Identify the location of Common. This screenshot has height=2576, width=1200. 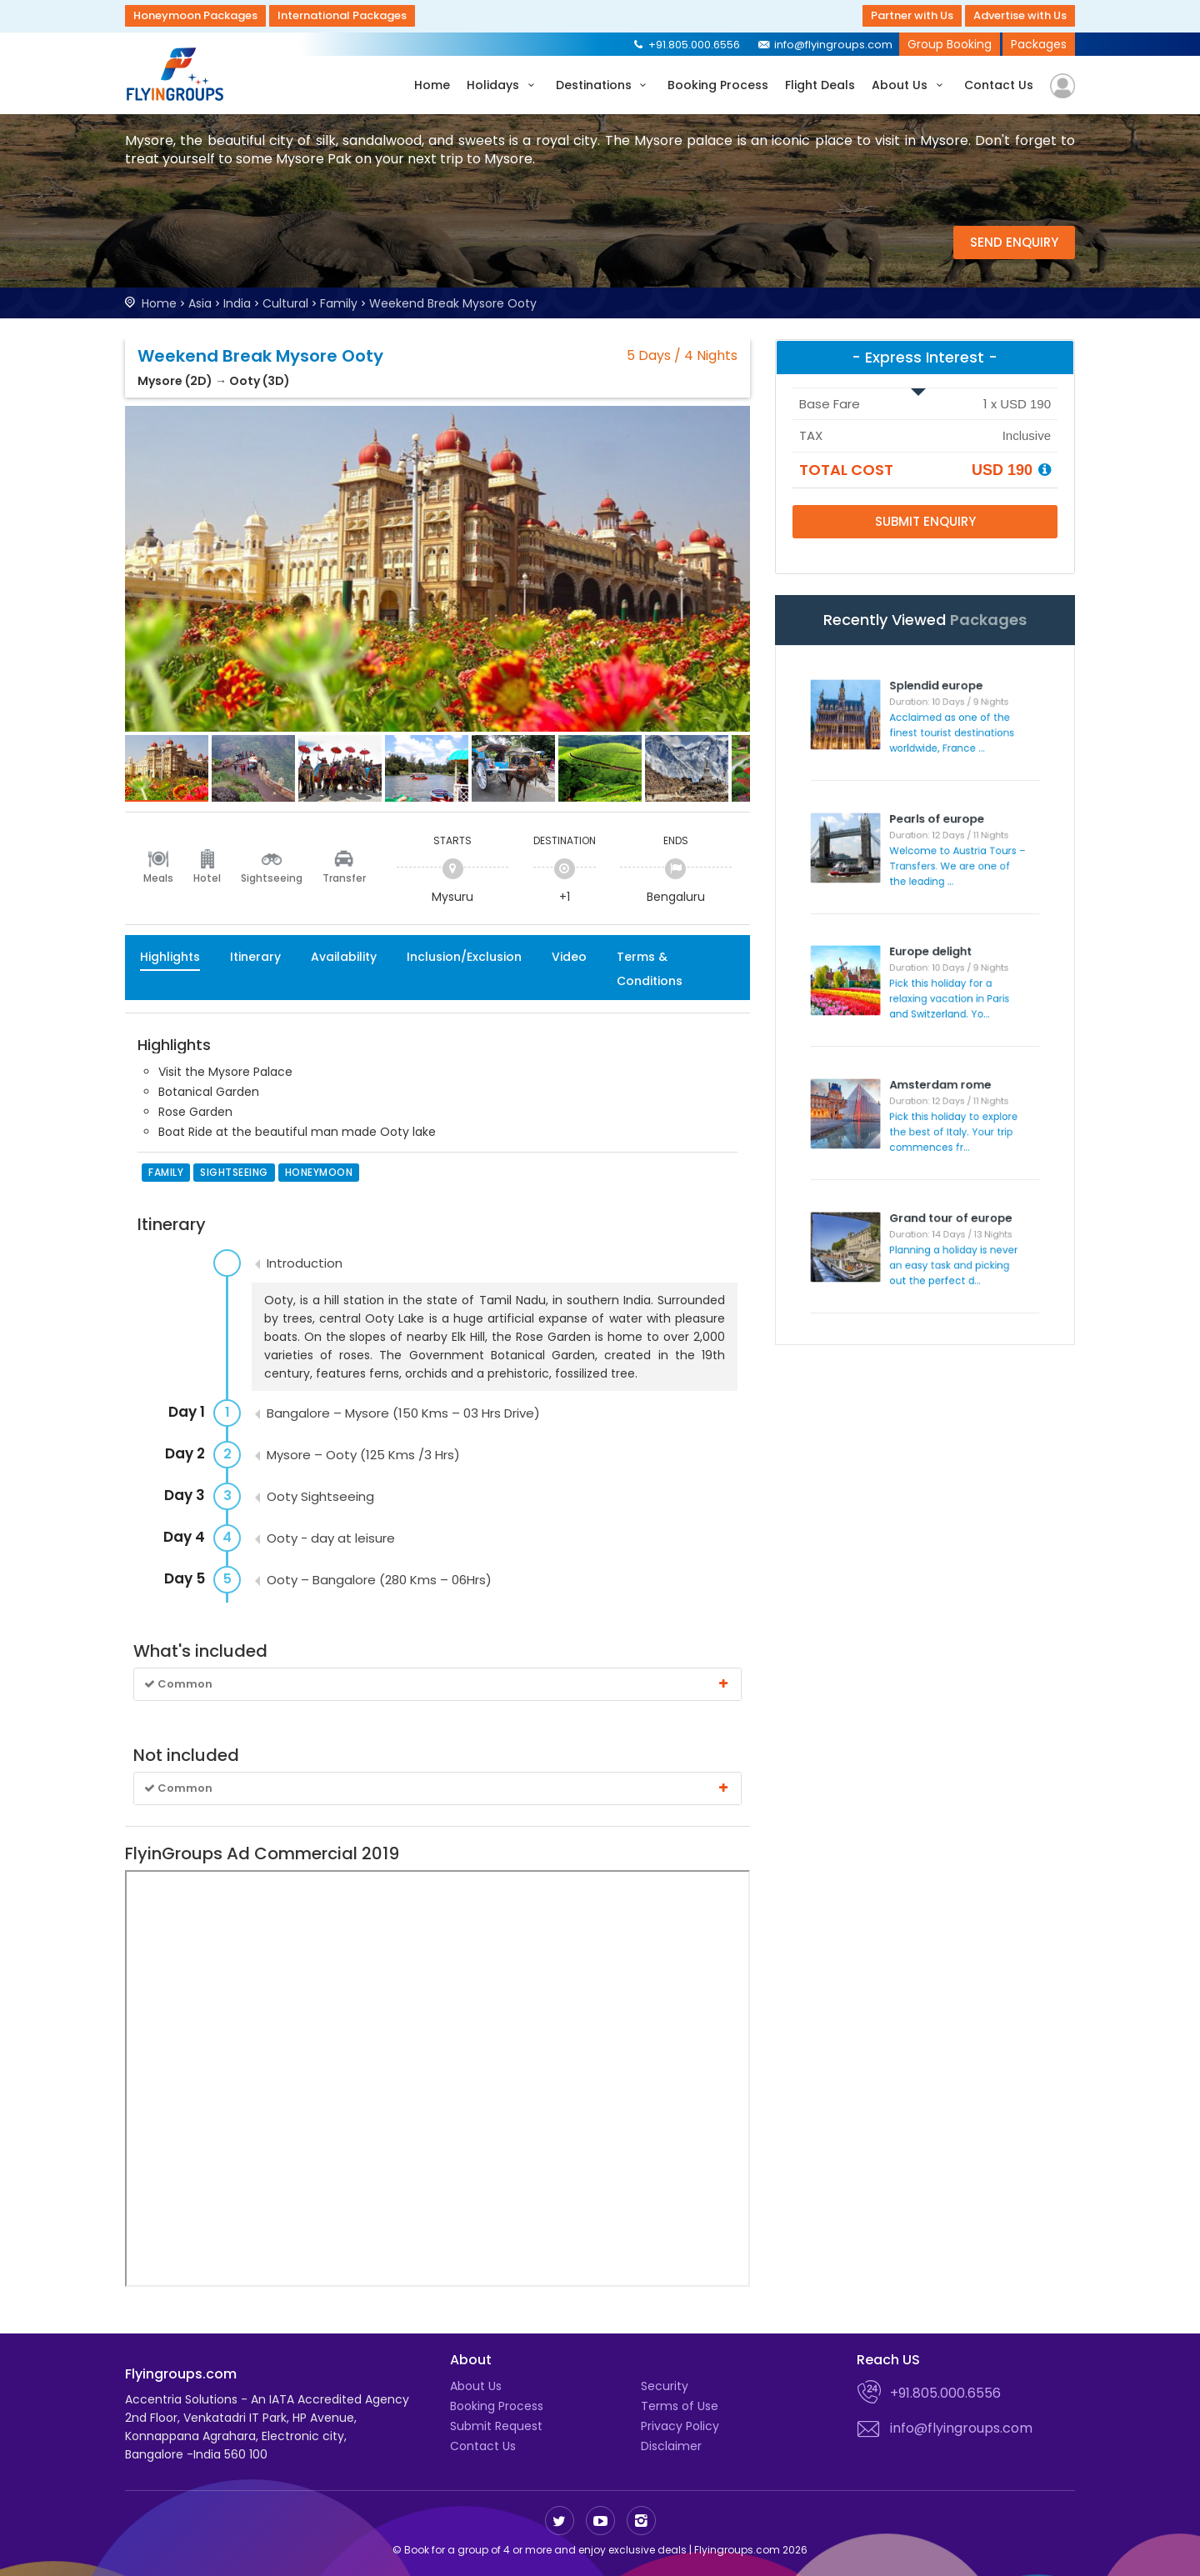
(437, 1684).